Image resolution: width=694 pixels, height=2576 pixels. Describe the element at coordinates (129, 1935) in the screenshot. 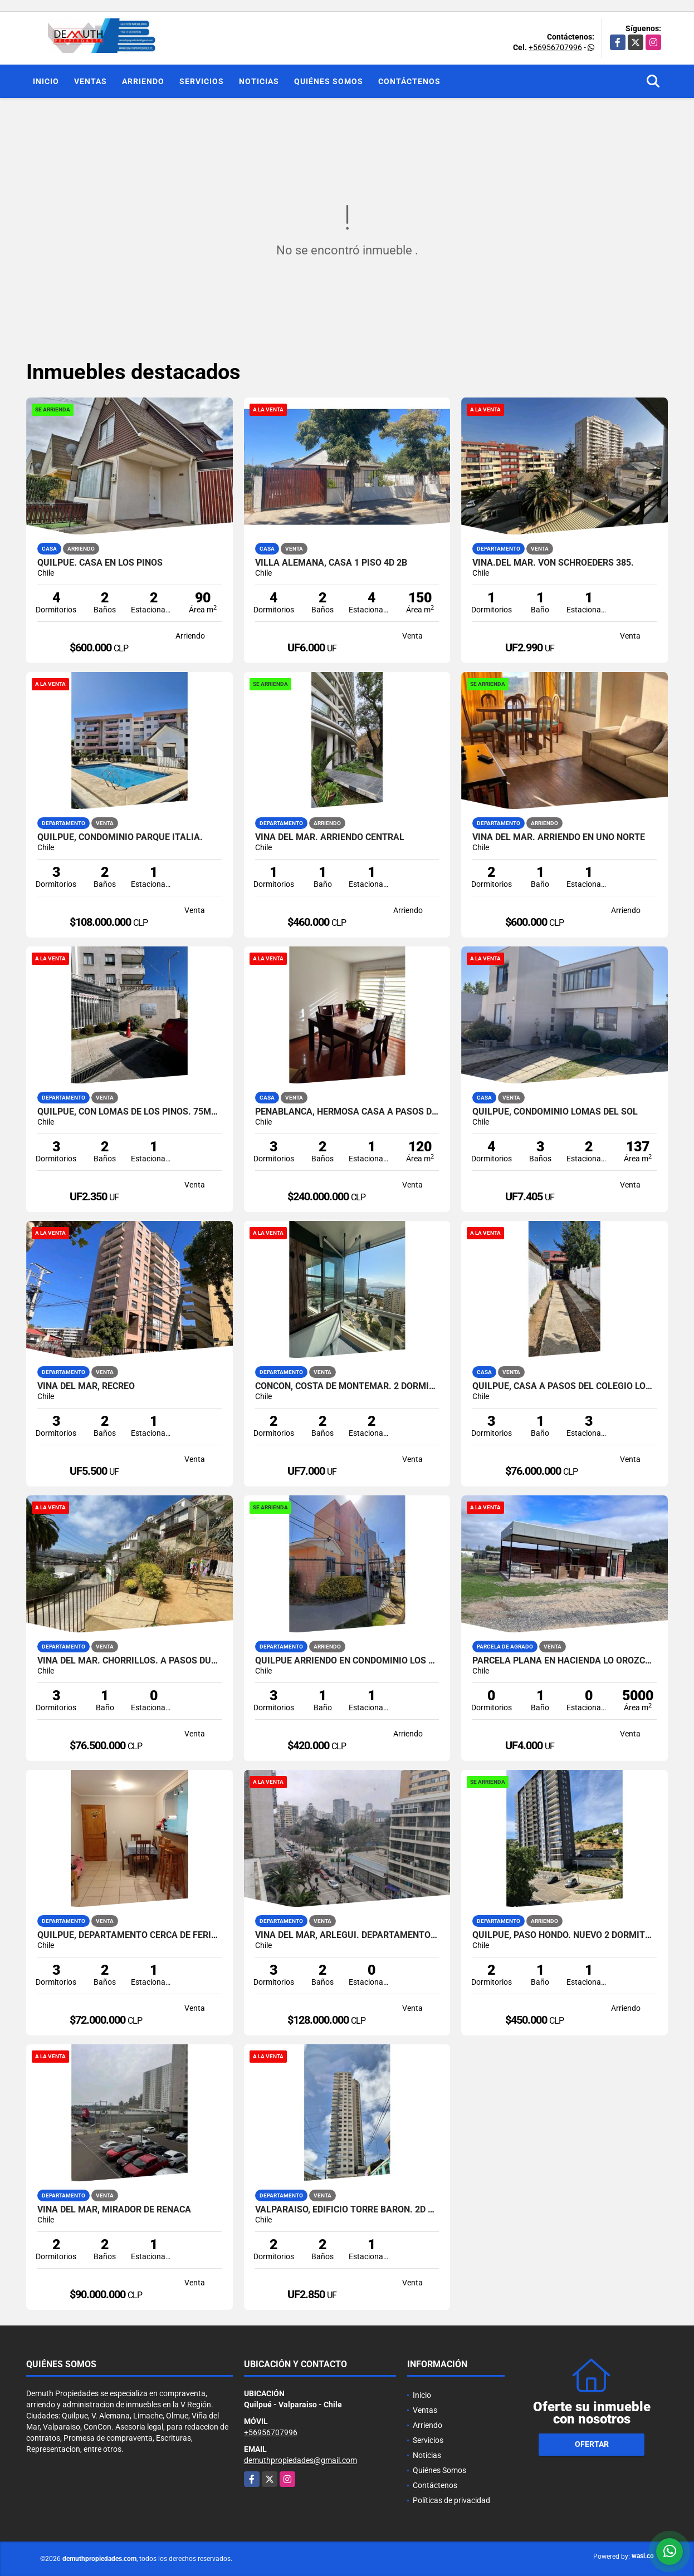

I see `QUILPUE, DEPARTAMENTO CERCA DE FERIA Y COLEGIO LOS REYES.` at that location.